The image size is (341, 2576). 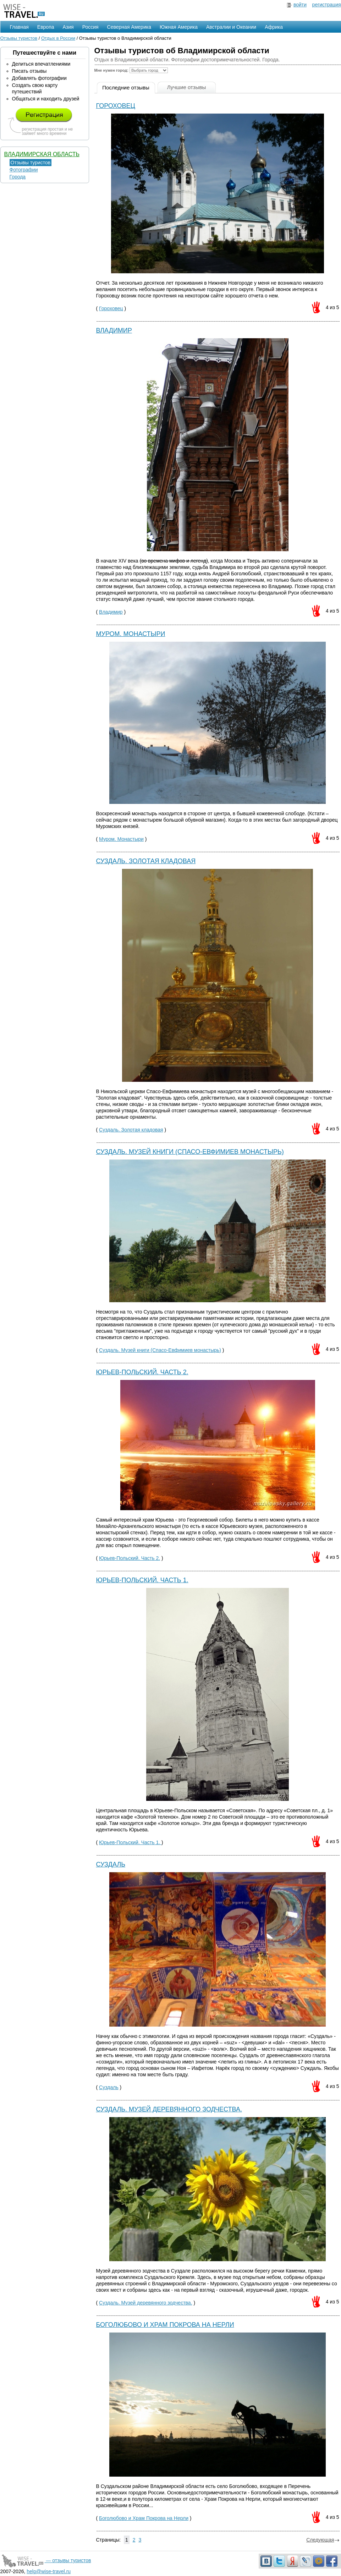 What do you see at coordinates (326, 4) in the screenshot?
I see `регистрация` at bounding box center [326, 4].